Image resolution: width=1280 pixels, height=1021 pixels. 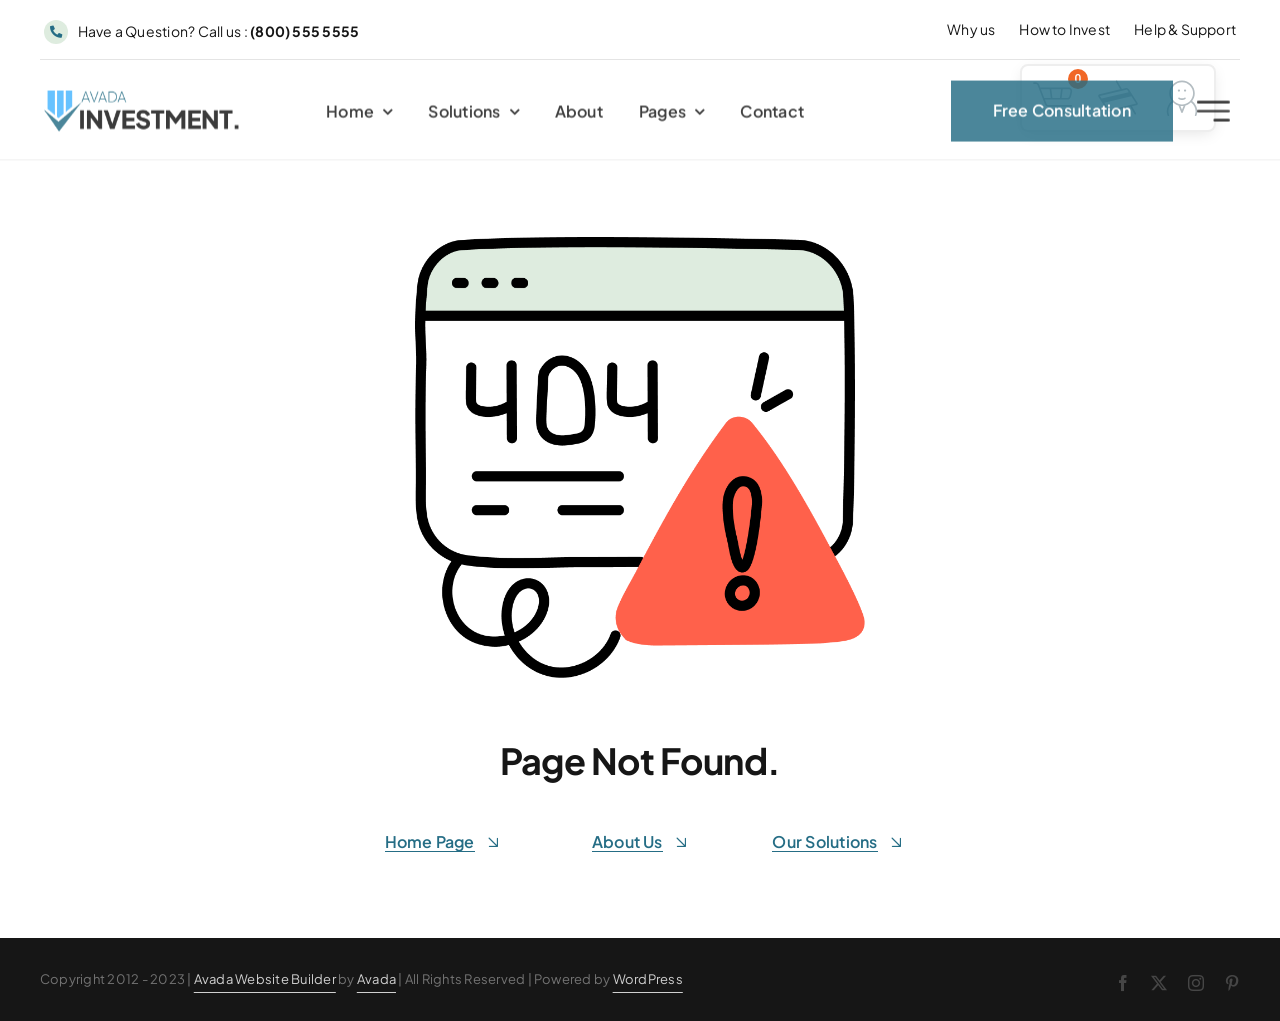 What do you see at coordinates (1213, 115) in the screenshot?
I see `[Link to #awb-open-oc__2227]` at bounding box center [1213, 115].